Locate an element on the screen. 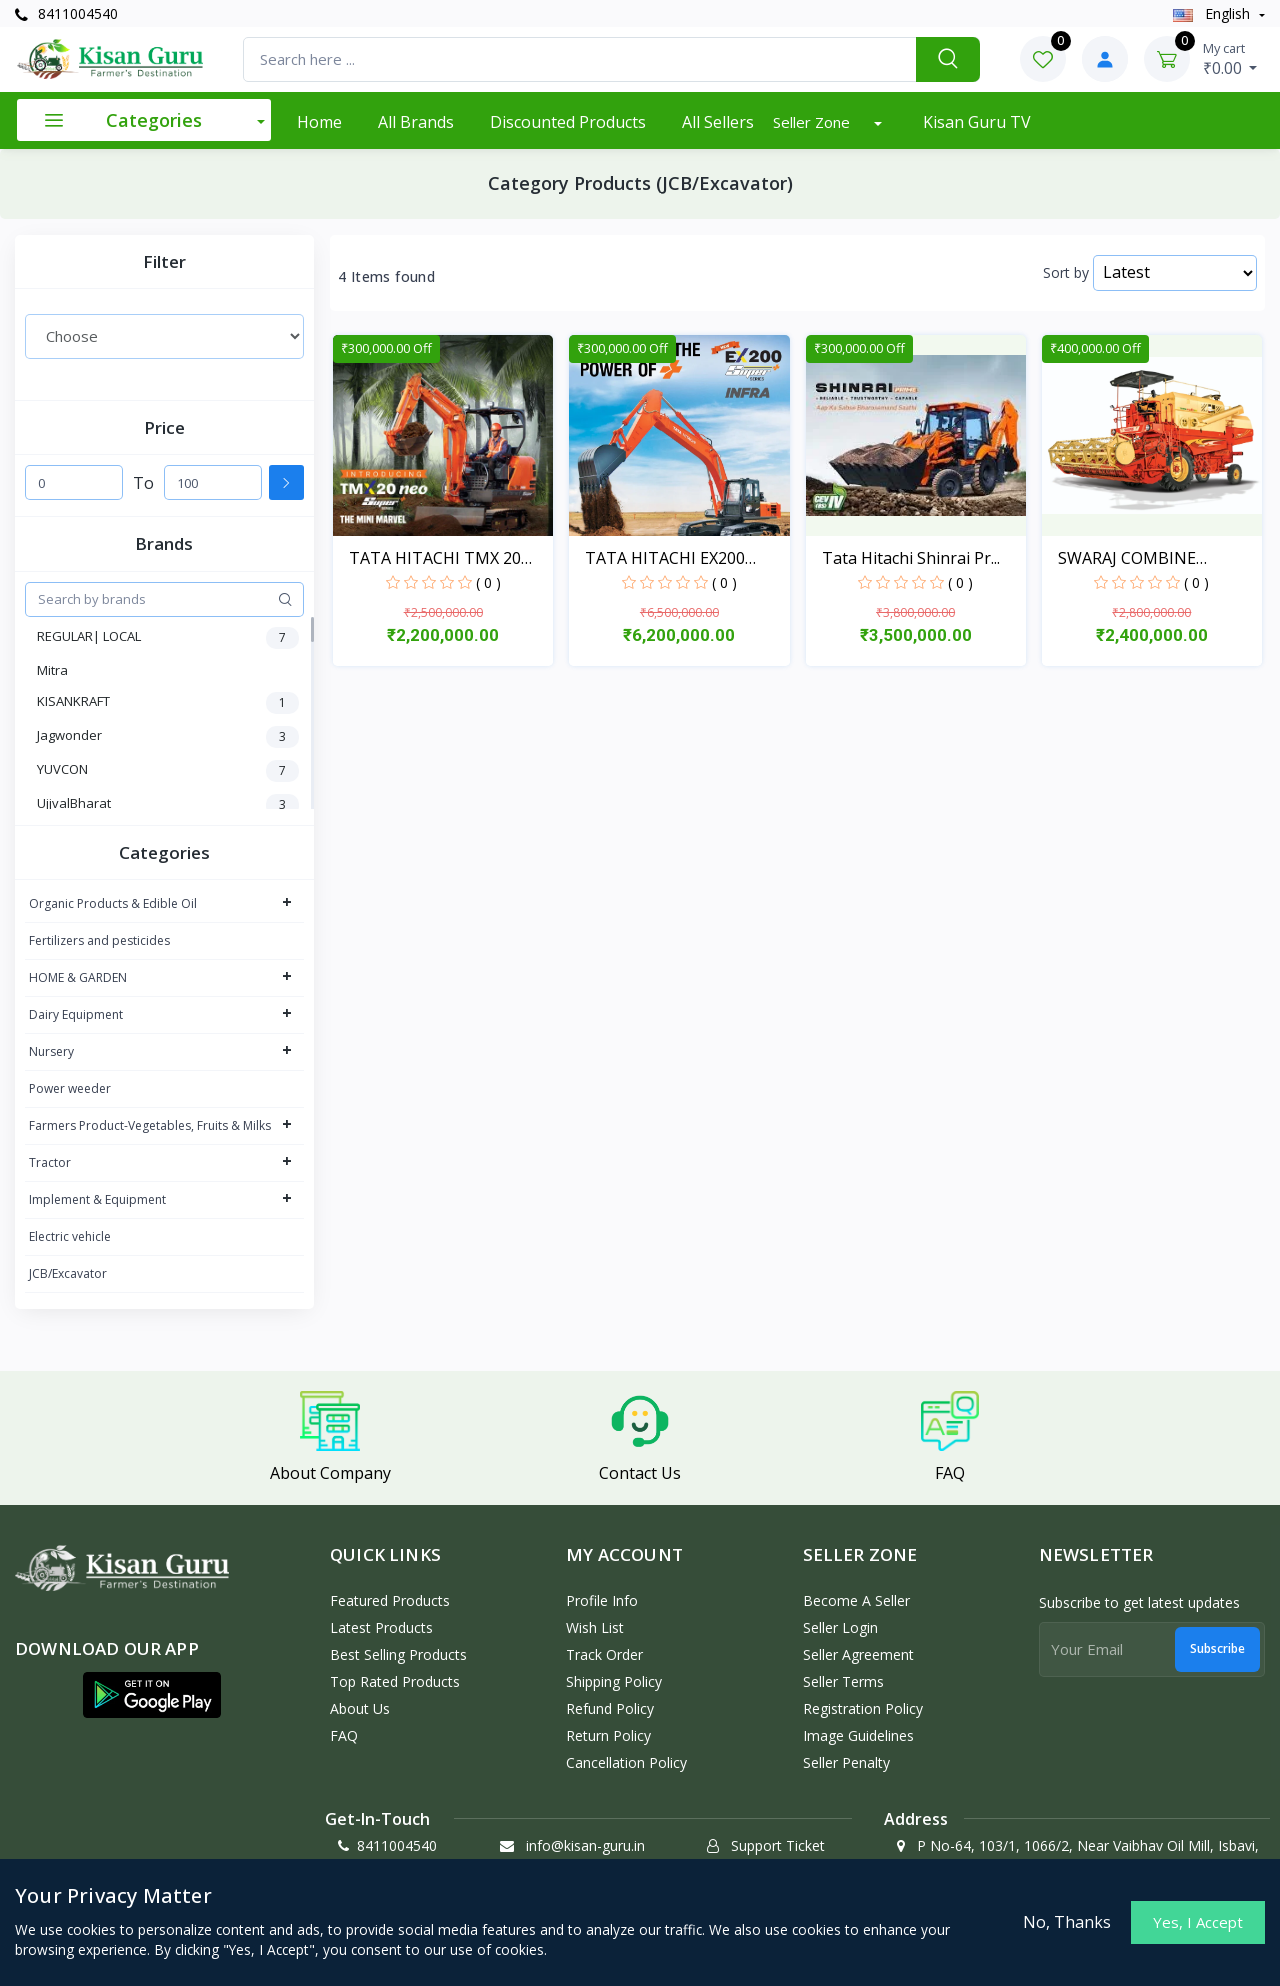 Image resolution: width=1280 pixels, height=1986 pixels. ( 0 ) is located at coordinates (488, 582).